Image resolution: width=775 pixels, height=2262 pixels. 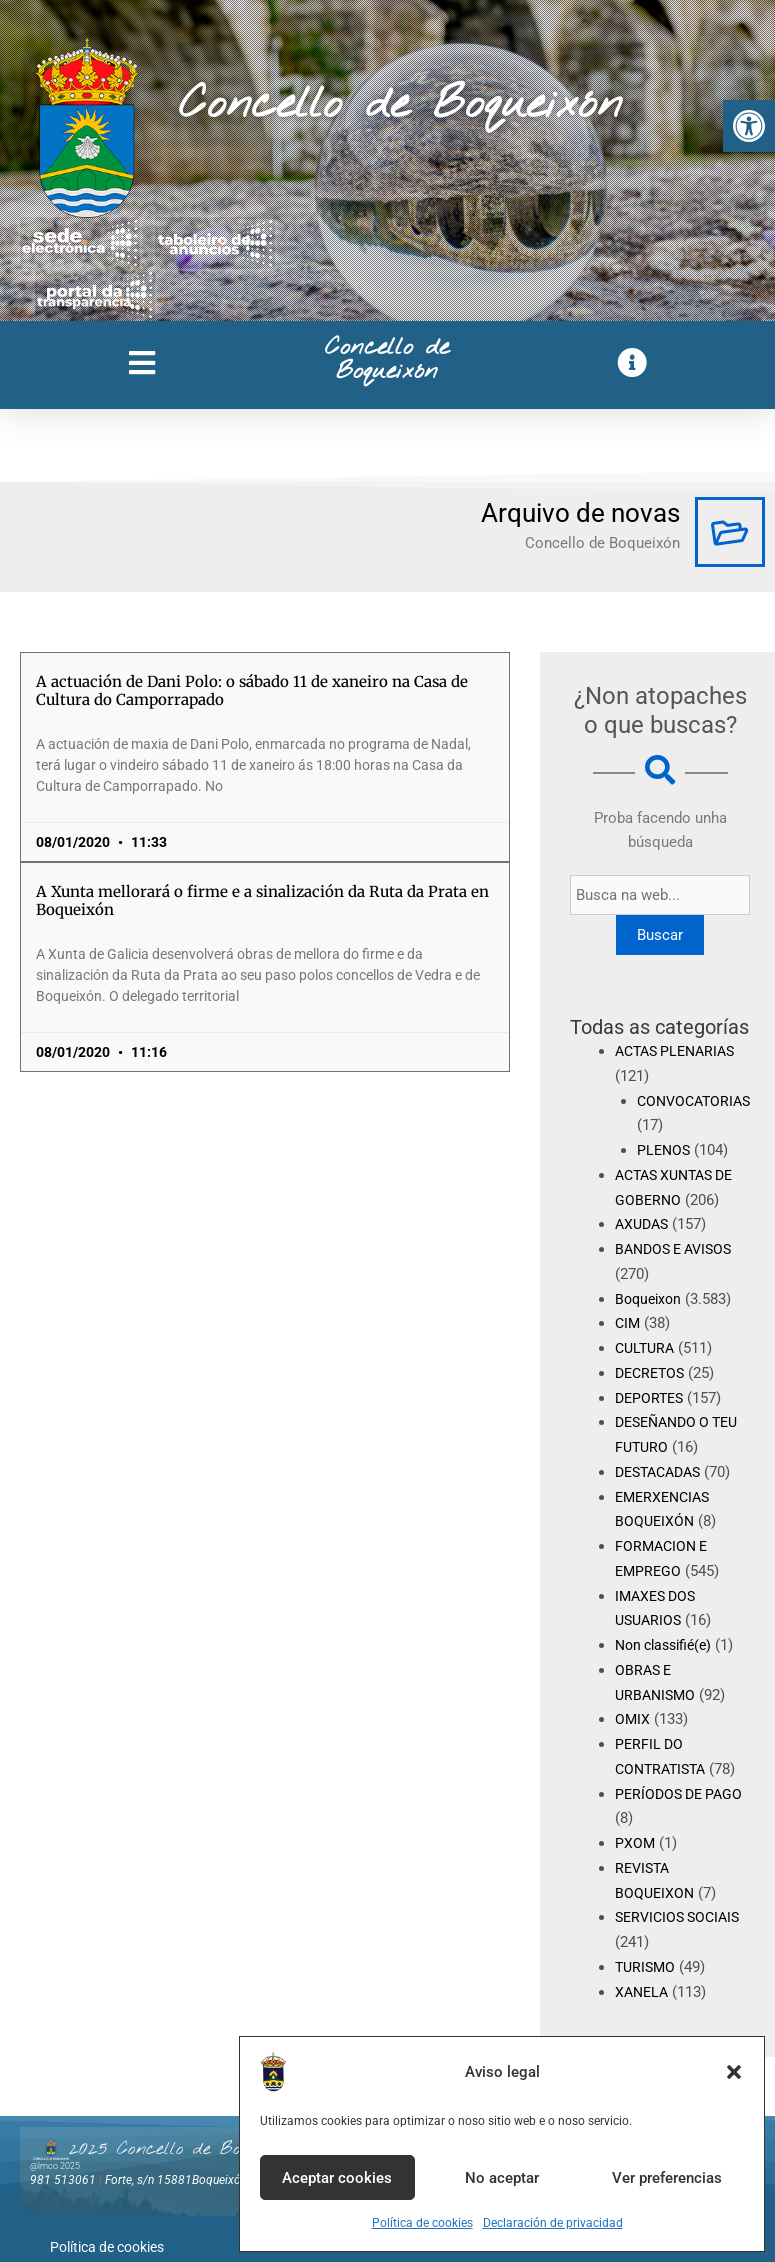 What do you see at coordinates (651, 1398) in the screenshot?
I see `DEPORTES` at bounding box center [651, 1398].